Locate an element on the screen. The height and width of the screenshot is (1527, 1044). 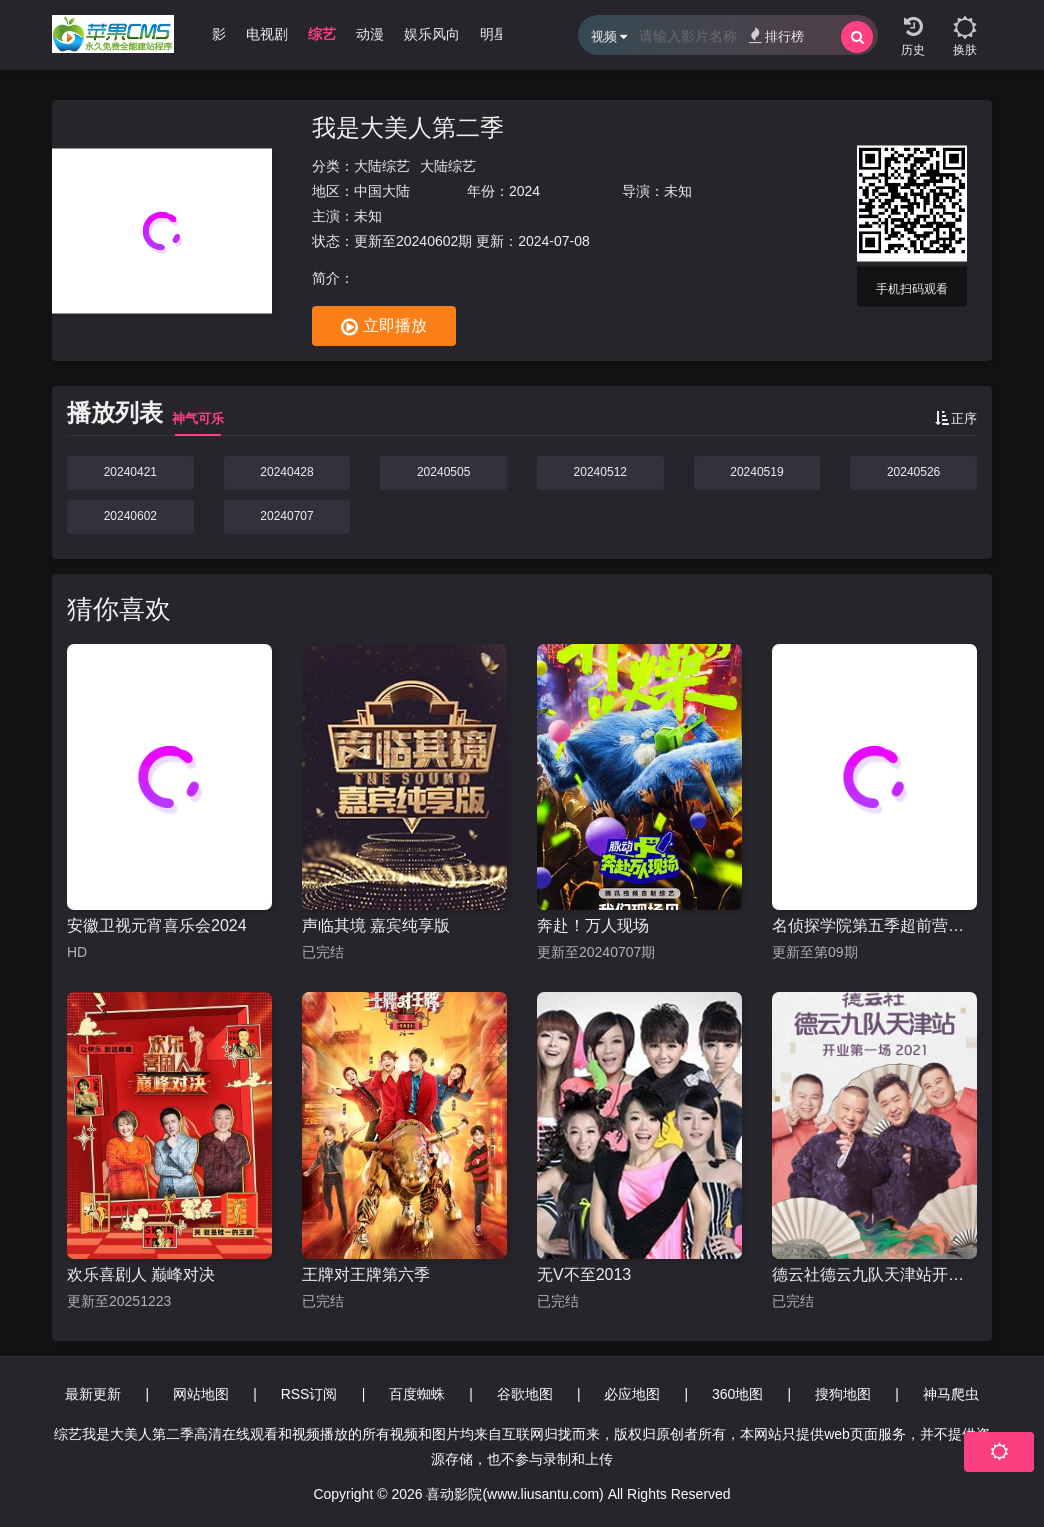
综艺 [group] is located at coordinates (322, 34).